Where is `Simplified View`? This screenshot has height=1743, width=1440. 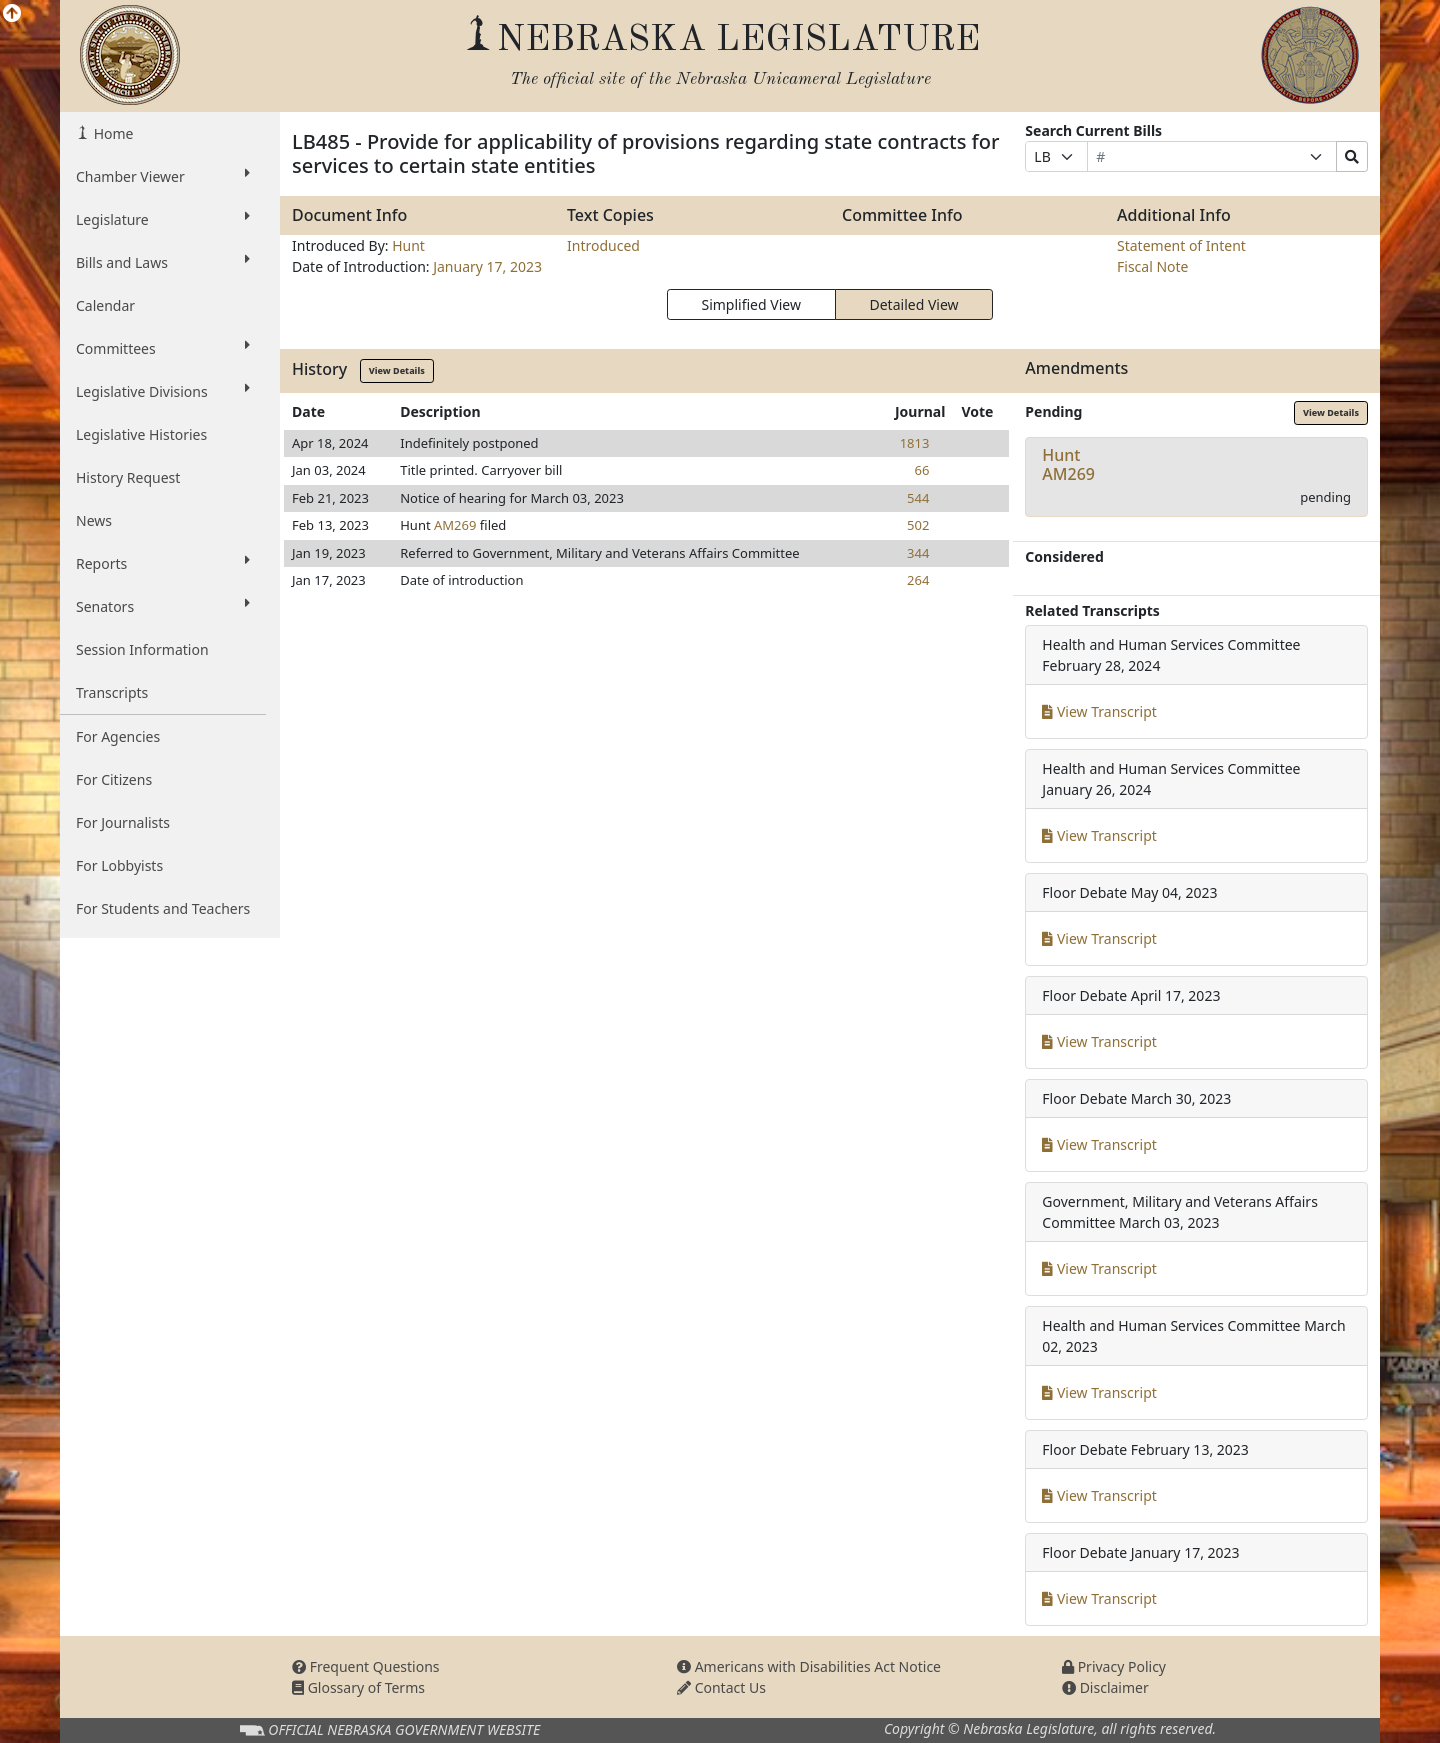 Simplified View is located at coordinates (750, 304).